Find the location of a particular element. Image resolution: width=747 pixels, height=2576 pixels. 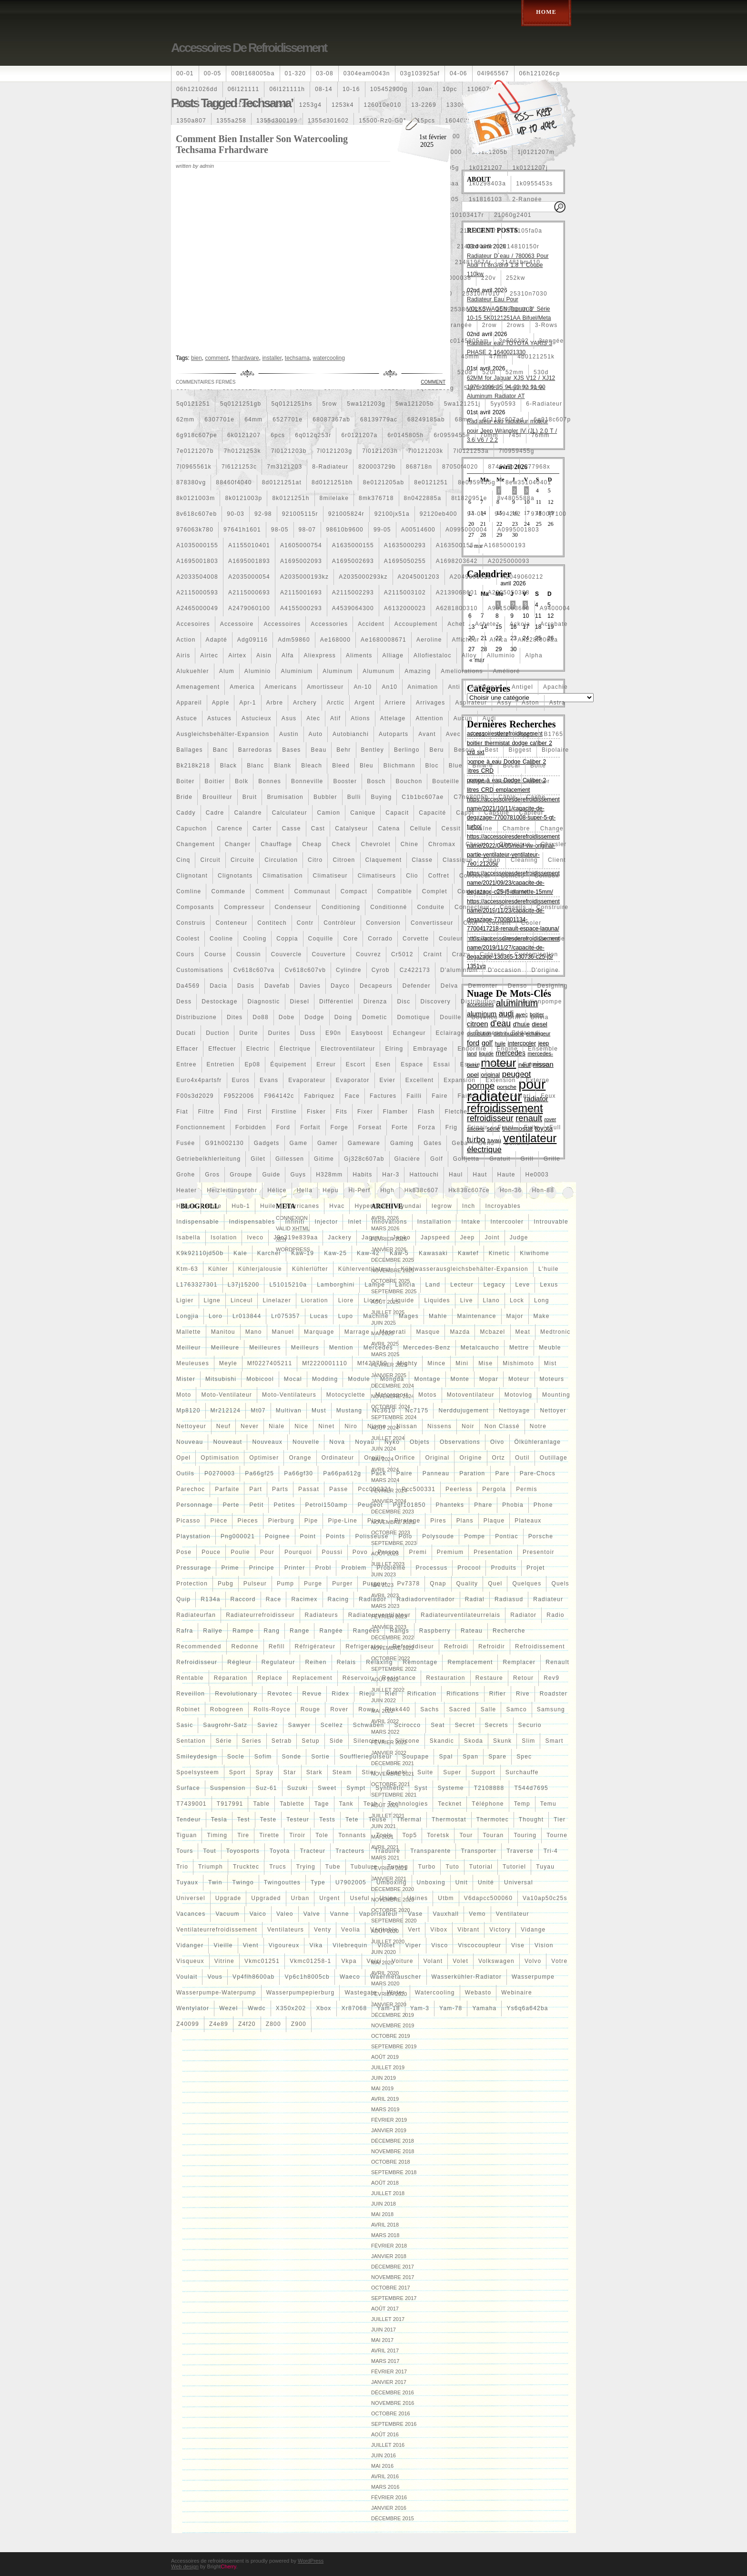

distribution is located at coordinates (478, 1001).